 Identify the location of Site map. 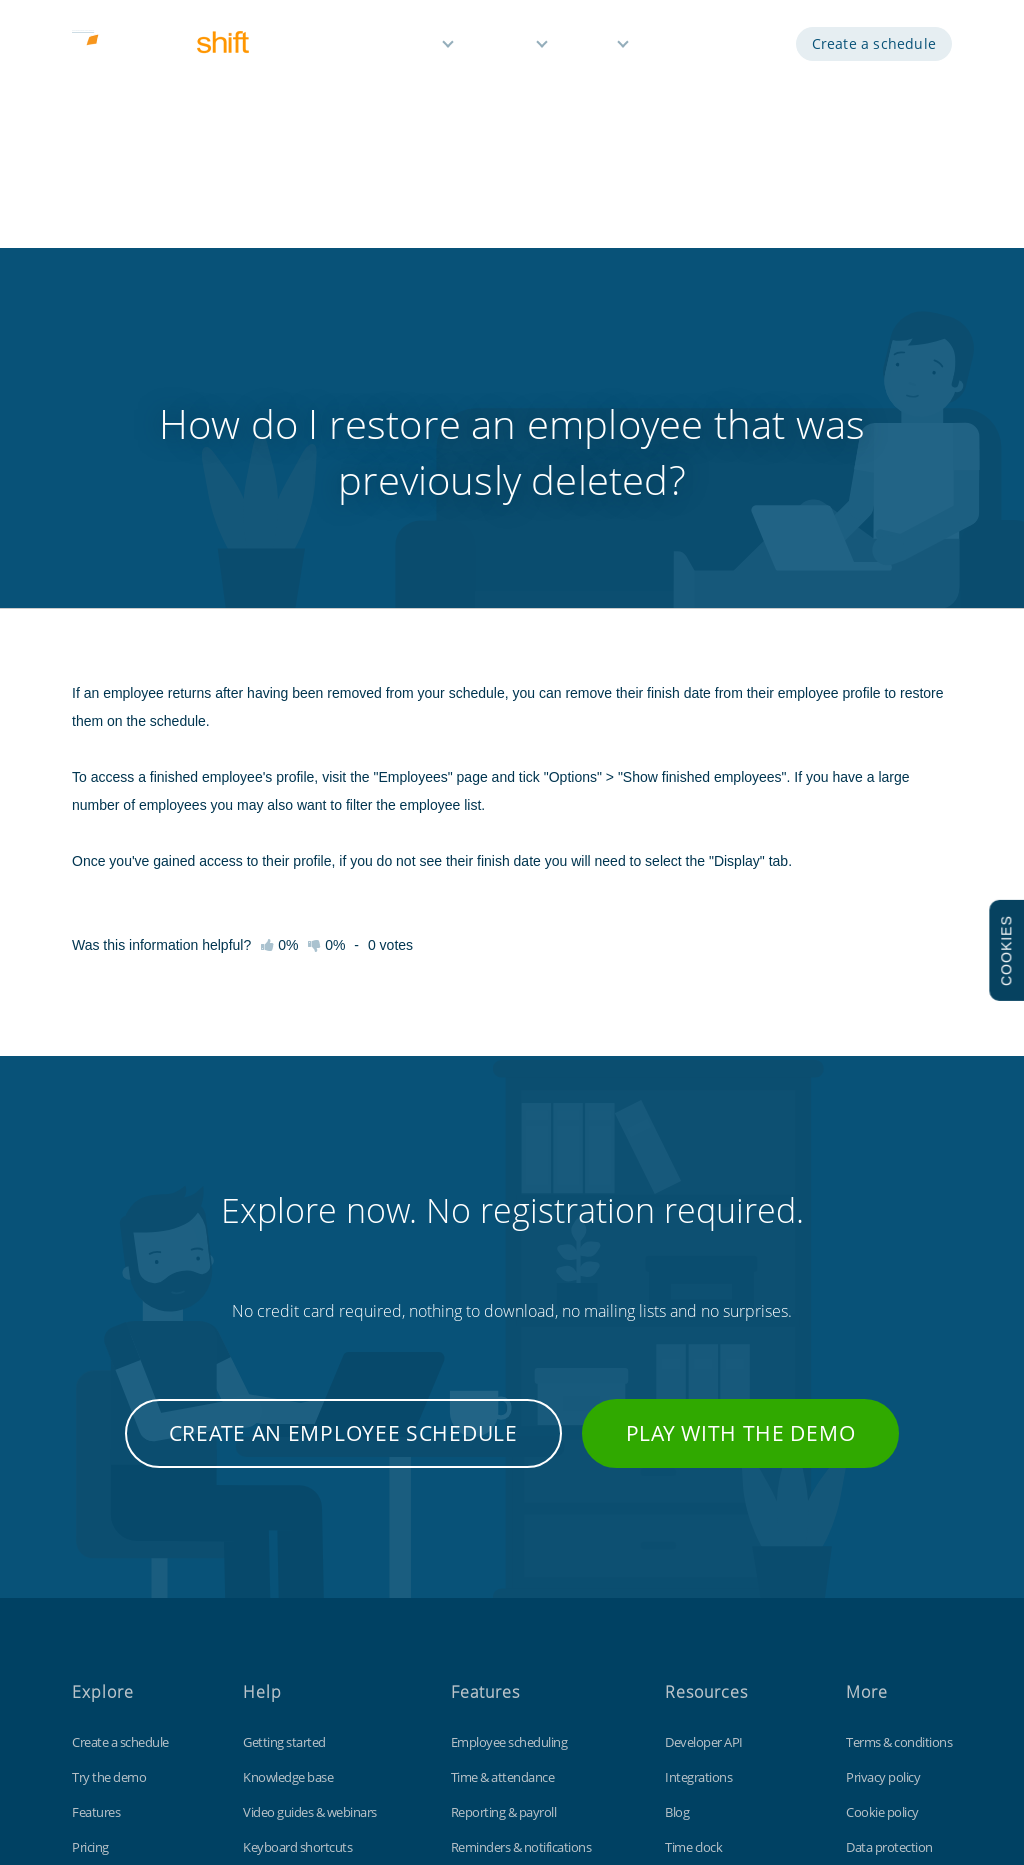
(870, 1630).